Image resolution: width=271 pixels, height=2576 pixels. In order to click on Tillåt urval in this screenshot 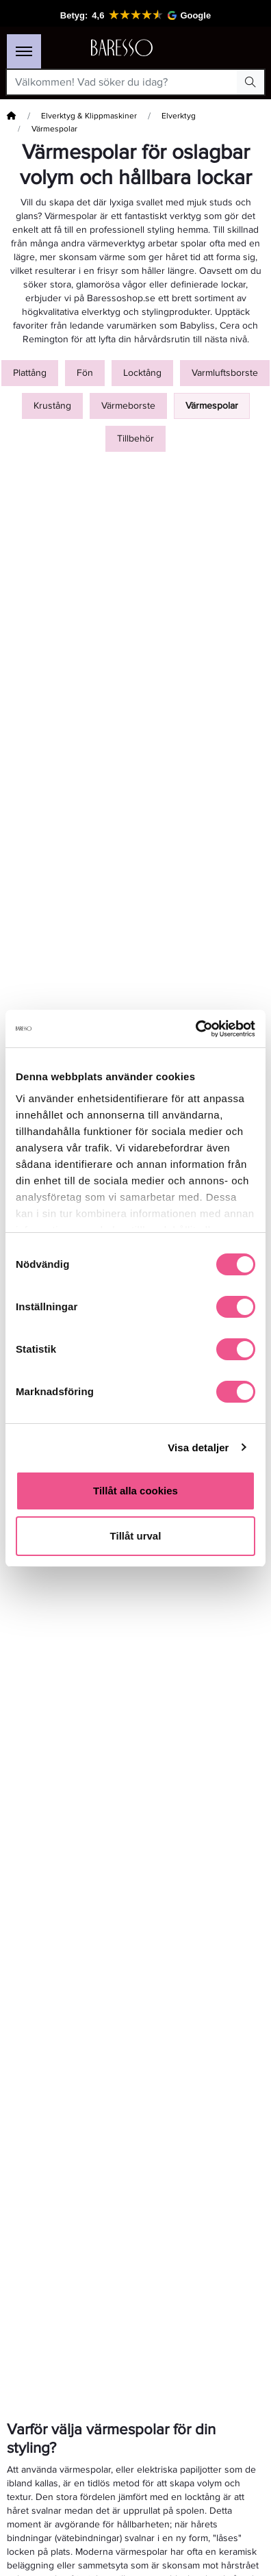, I will do `click(136, 1536)`.